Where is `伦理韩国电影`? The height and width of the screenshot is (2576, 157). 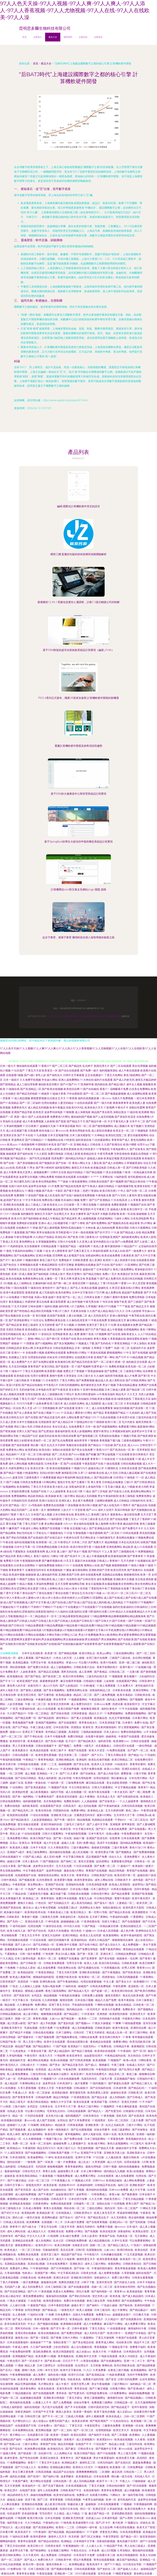
伦理韩国电影 is located at coordinates (104, 2430).